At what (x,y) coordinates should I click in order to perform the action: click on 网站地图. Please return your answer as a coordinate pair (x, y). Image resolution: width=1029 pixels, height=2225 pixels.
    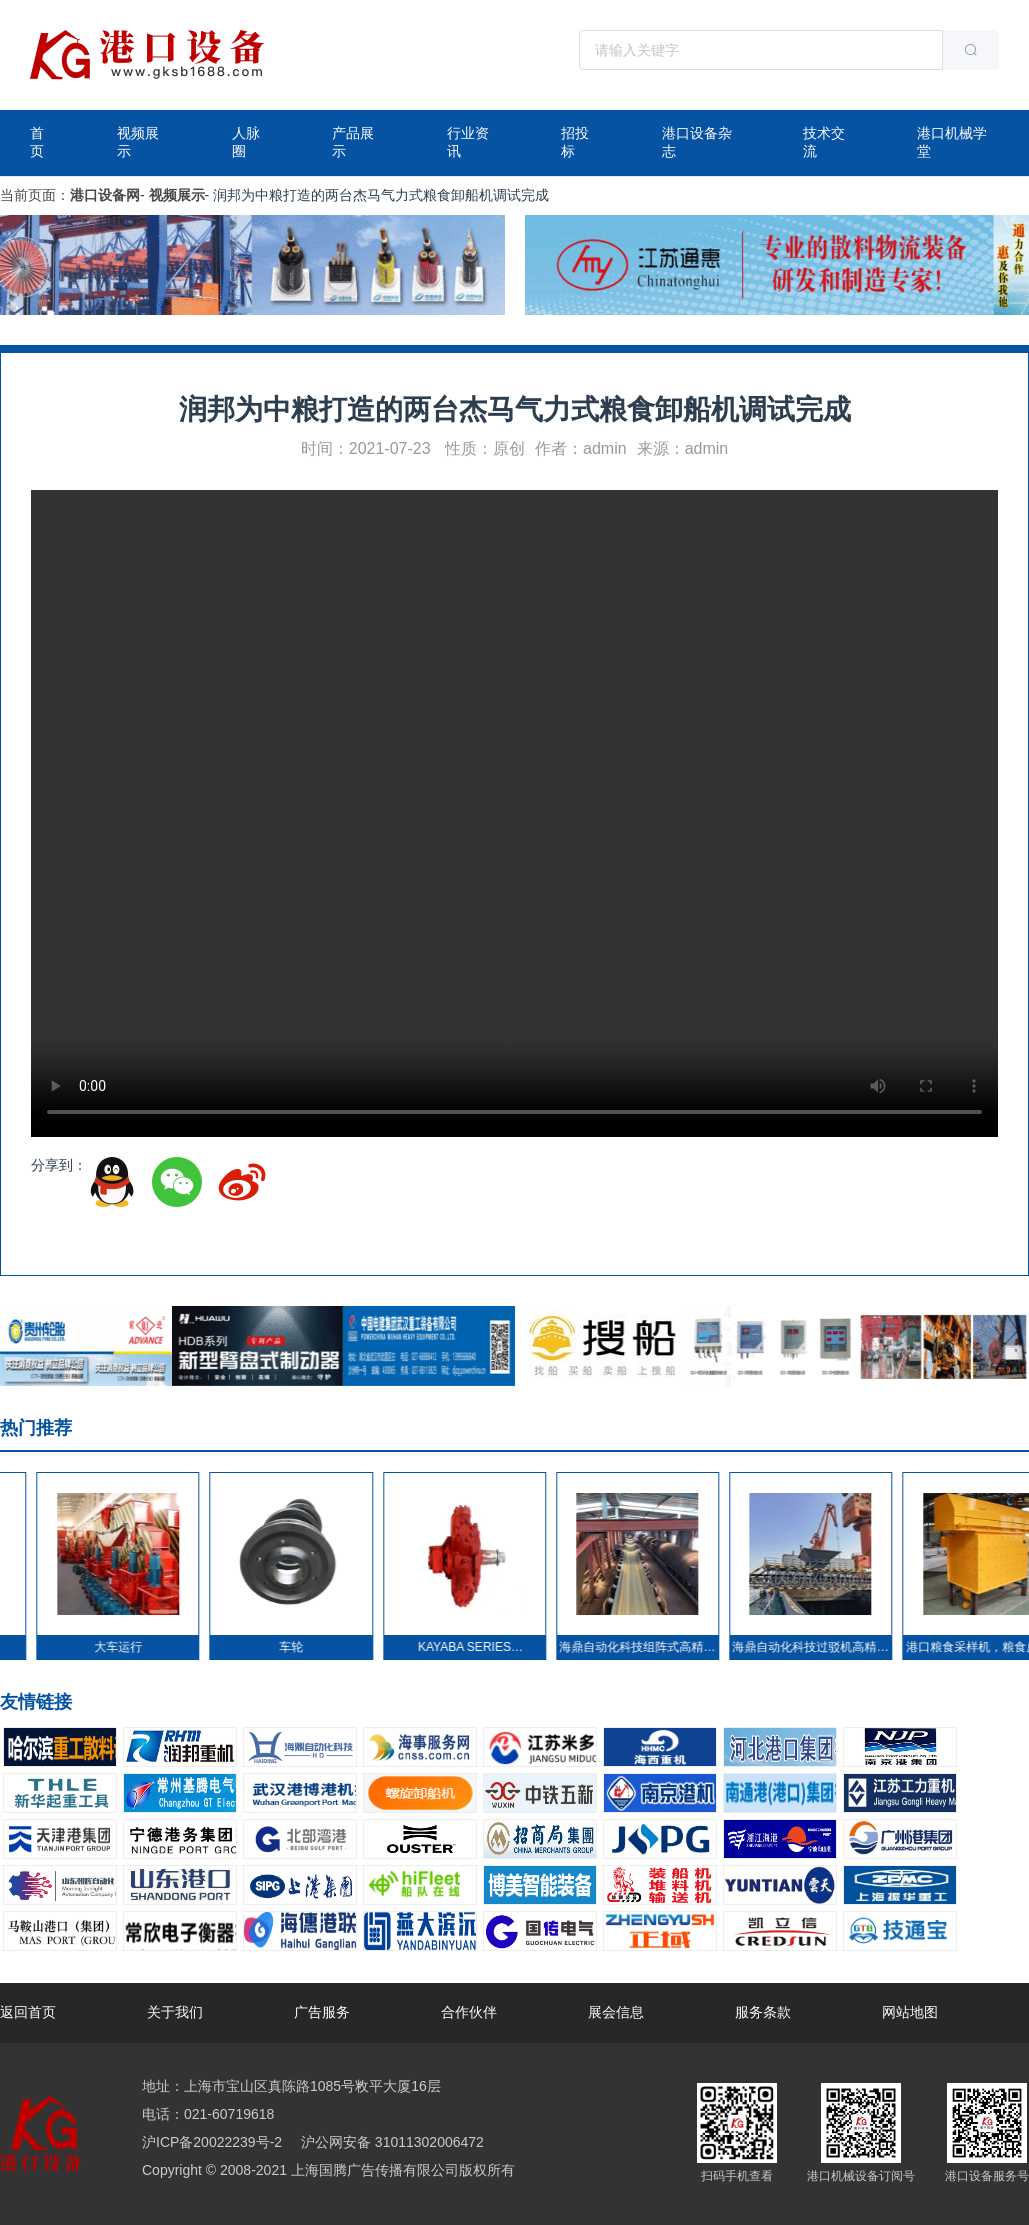
    Looking at the image, I should click on (910, 2012).